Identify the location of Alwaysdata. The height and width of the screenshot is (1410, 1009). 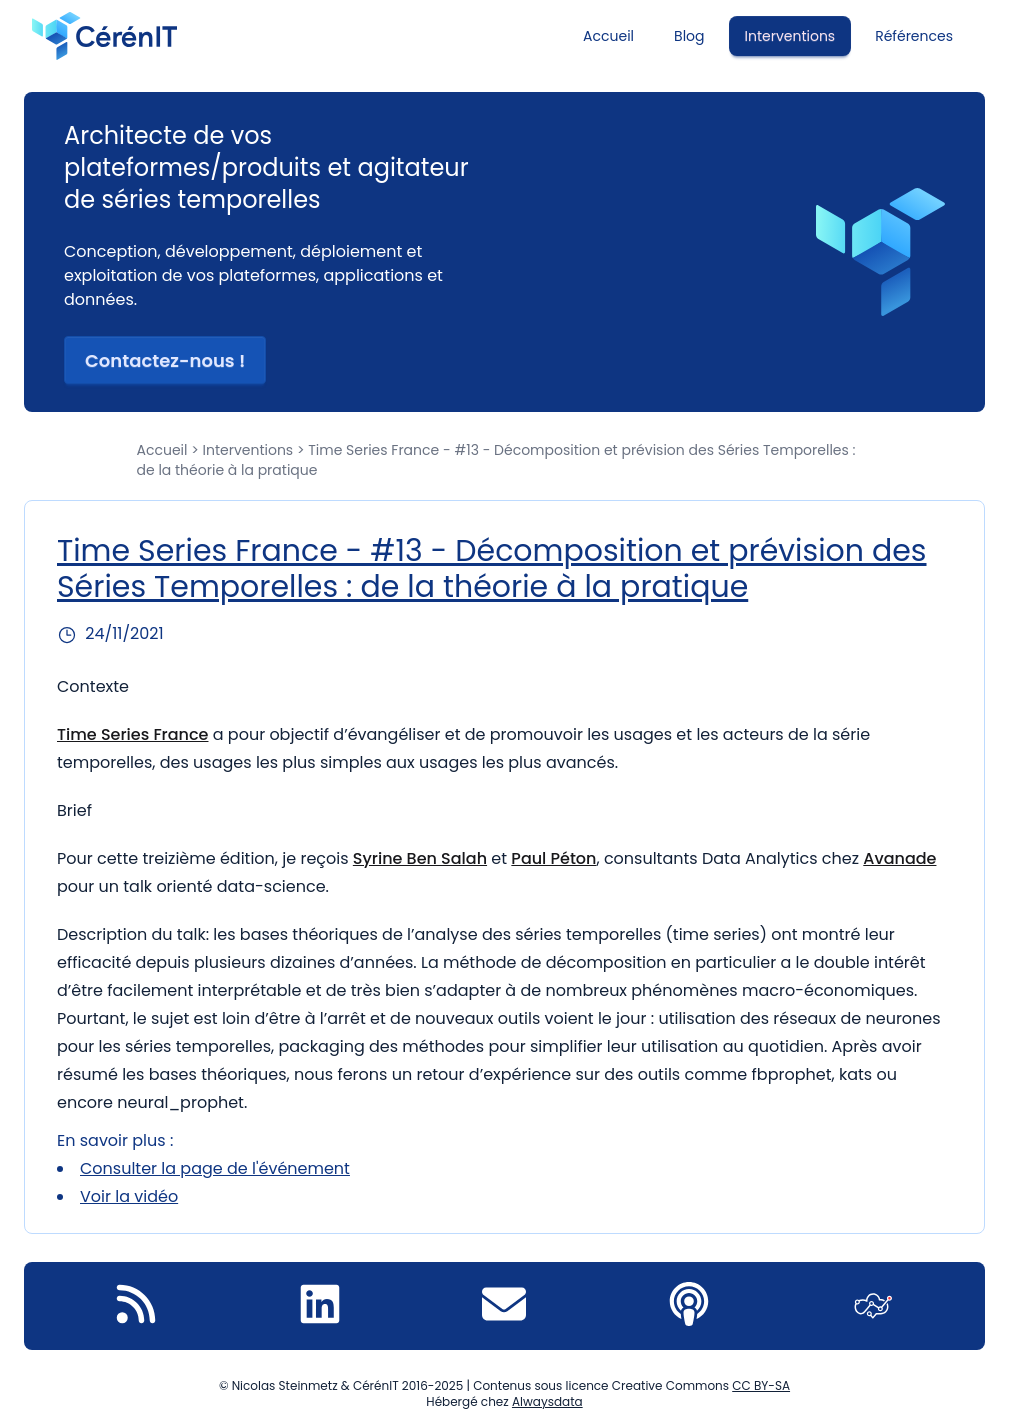
(547, 1401).